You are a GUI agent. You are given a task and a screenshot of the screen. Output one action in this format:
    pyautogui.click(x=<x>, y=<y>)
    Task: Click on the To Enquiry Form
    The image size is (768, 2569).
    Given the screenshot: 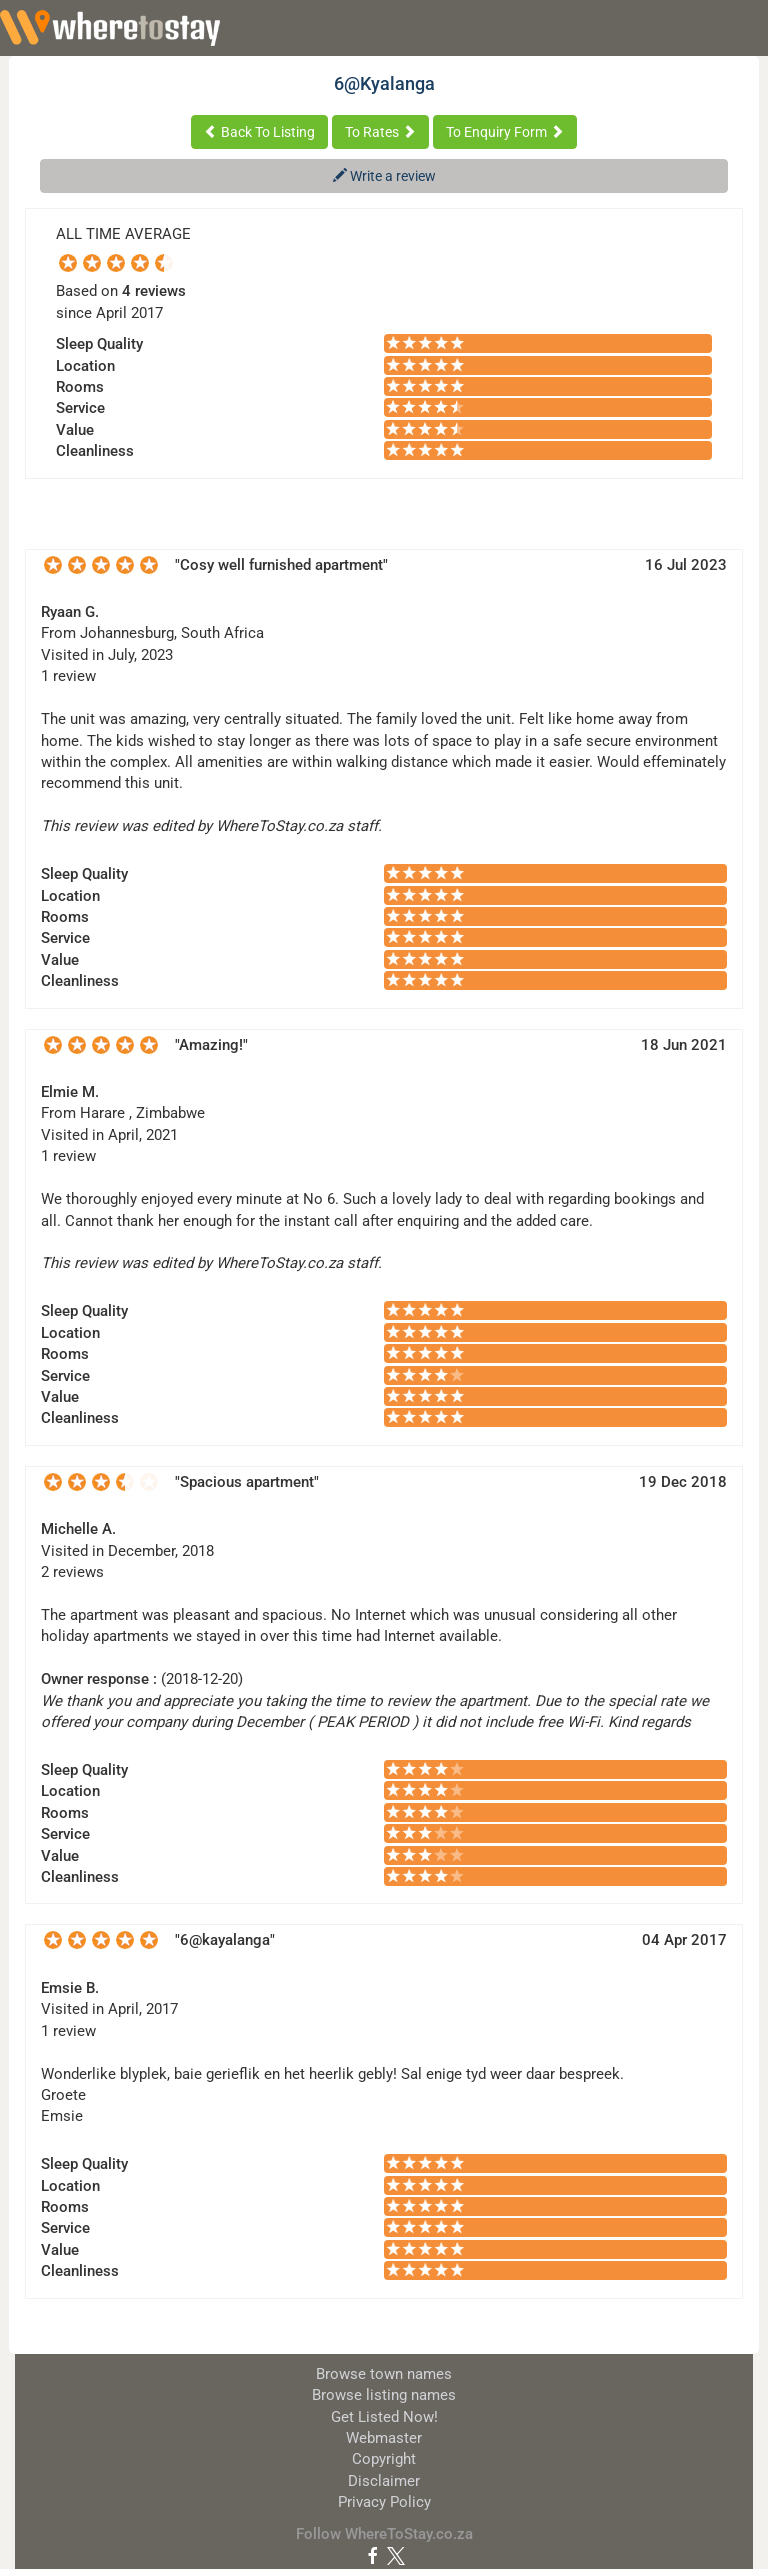 What is the action you would take?
    pyautogui.click(x=505, y=132)
    